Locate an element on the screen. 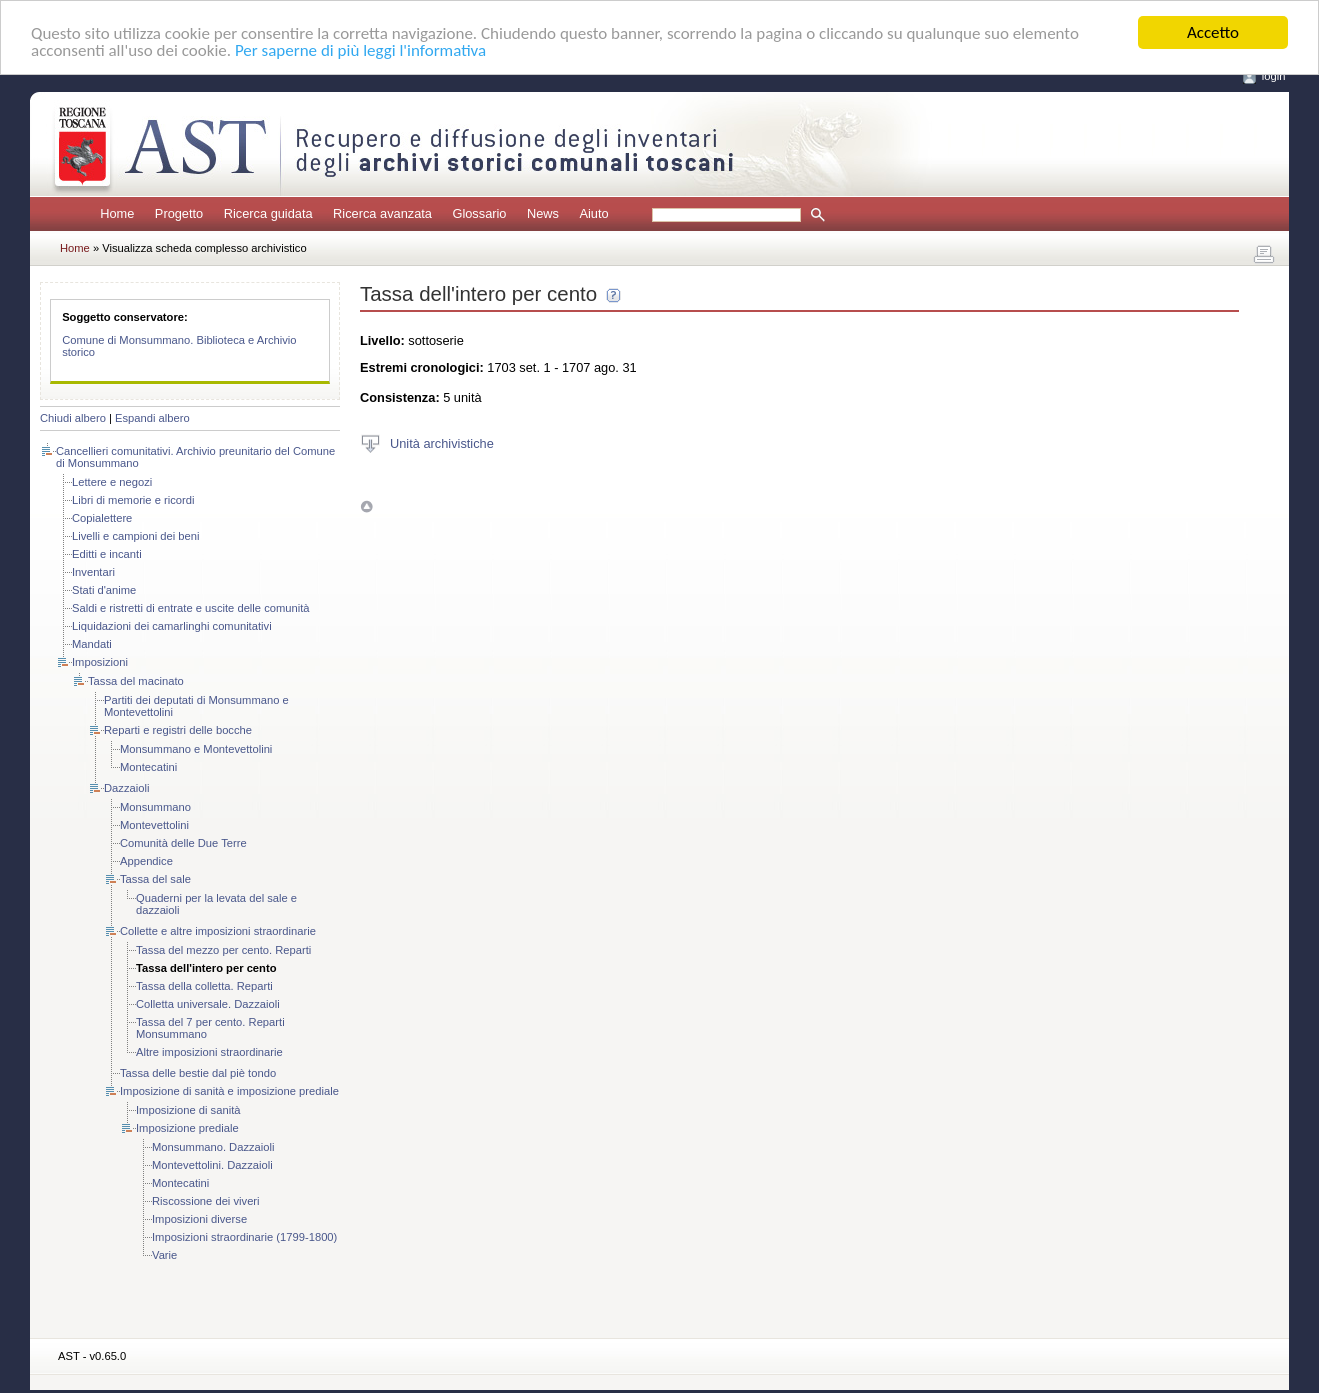 The image size is (1319, 1393). Montevettolini. Dazzaioli is located at coordinates (212, 1165).